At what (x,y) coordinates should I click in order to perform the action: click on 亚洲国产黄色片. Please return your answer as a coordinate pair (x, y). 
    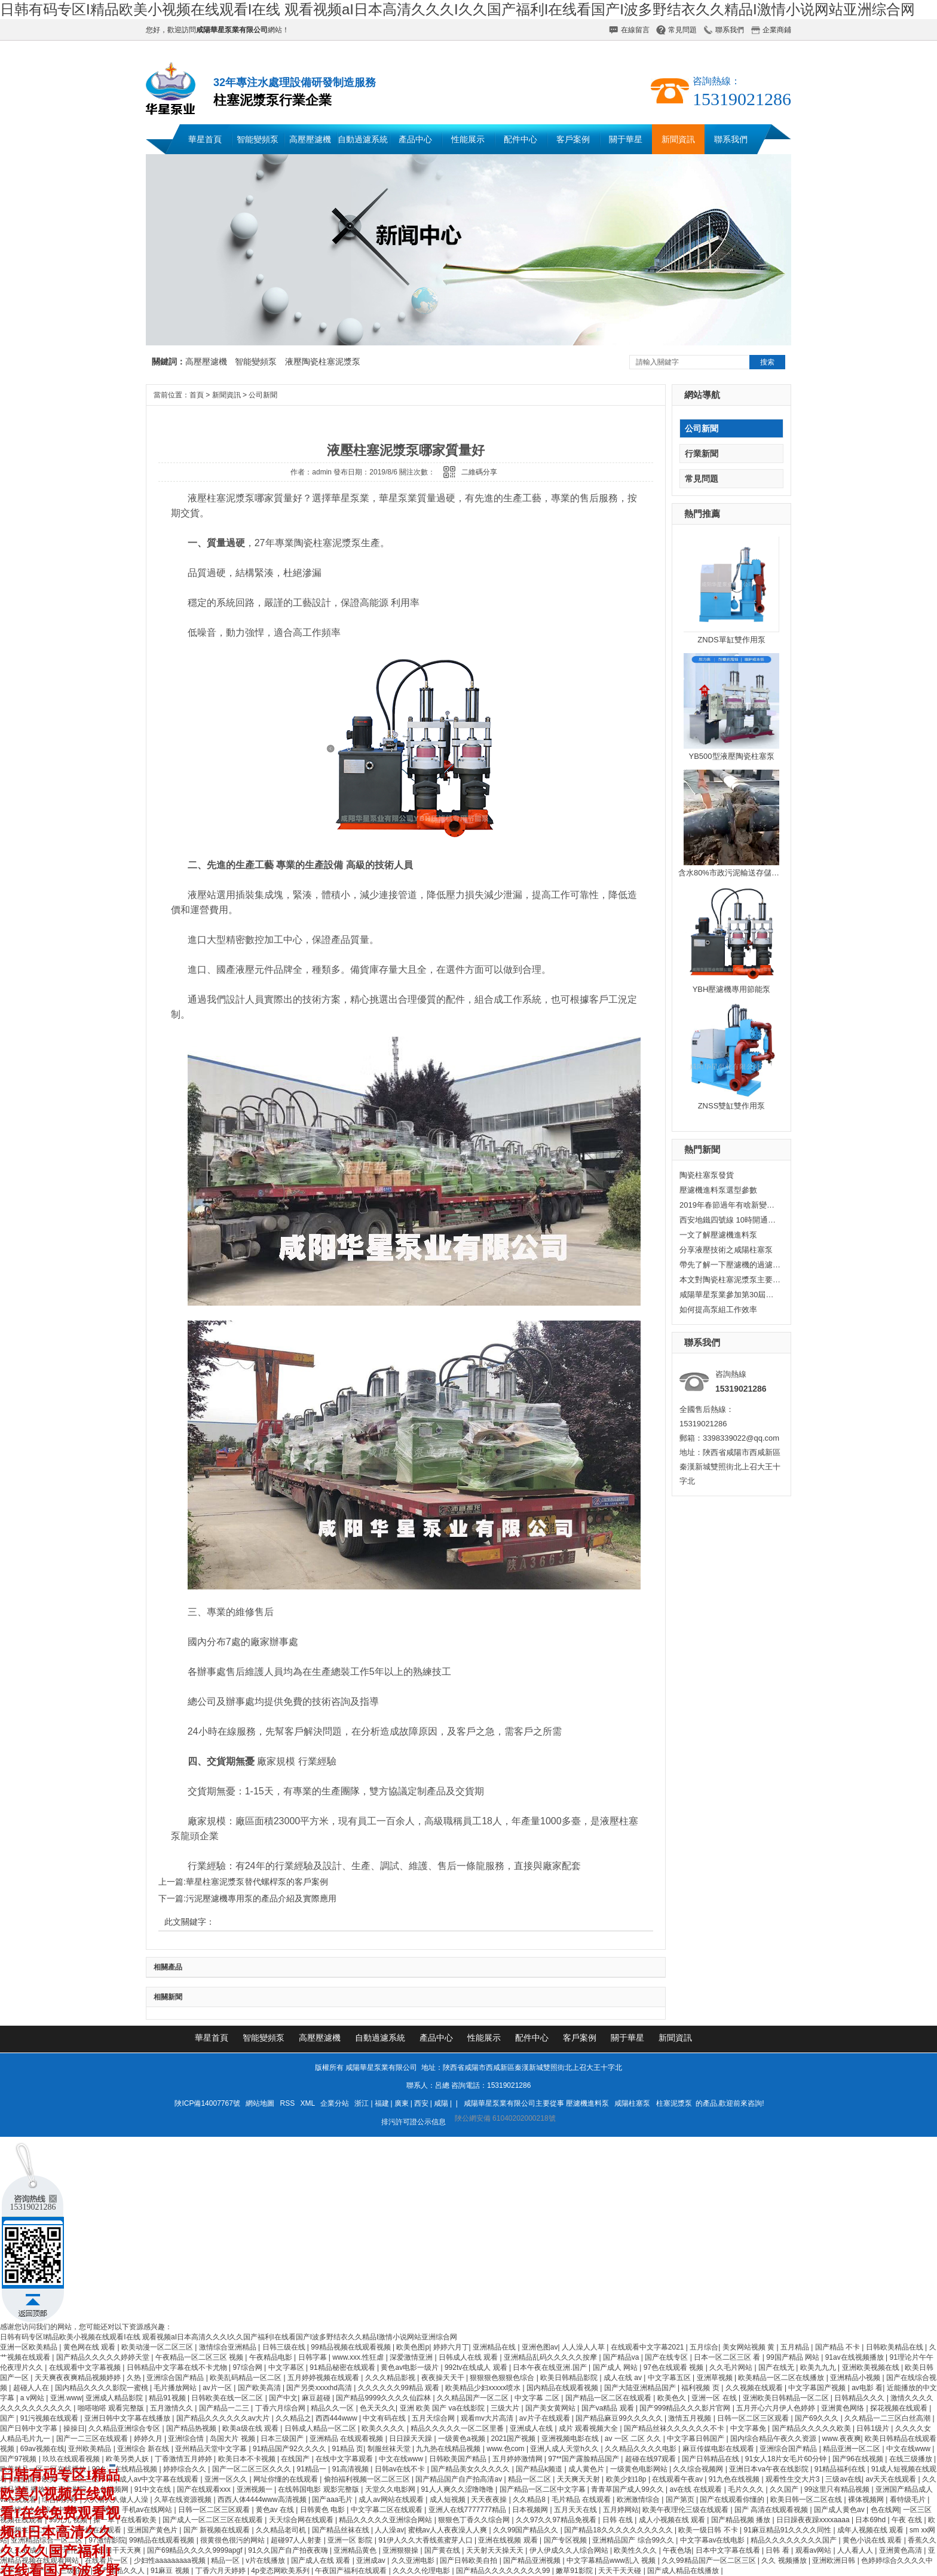
    Looking at the image, I should click on (153, 2530).